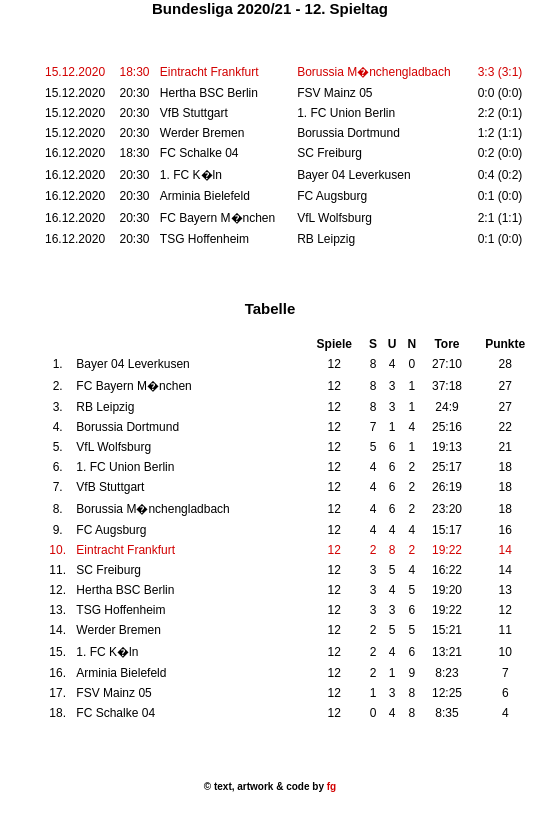  What do you see at coordinates (330, 786) in the screenshot?
I see `fg` at bounding box center [330, 786].